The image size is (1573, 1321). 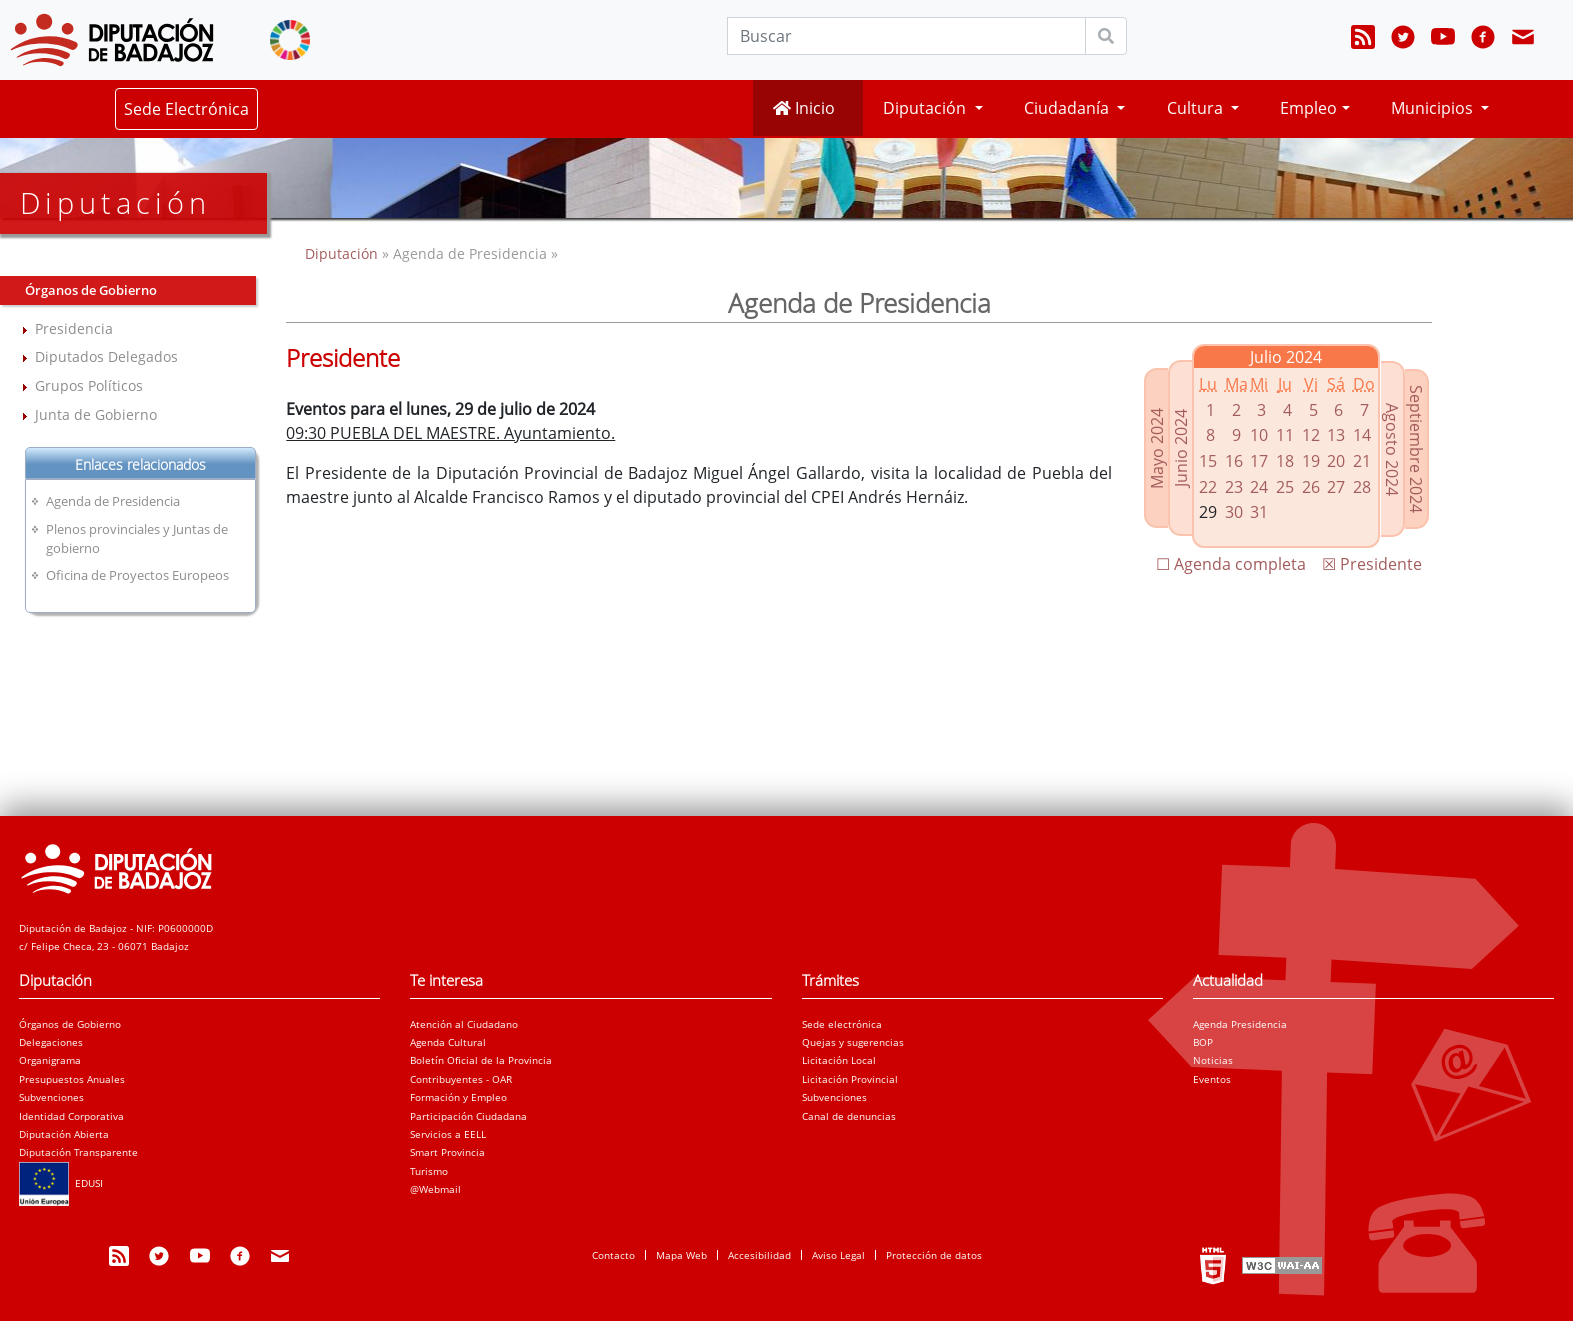 What do you see at coordinates (759, 1255) in the screenshot?
I see `Accesibilidad` at bounding box center [759, 1255].